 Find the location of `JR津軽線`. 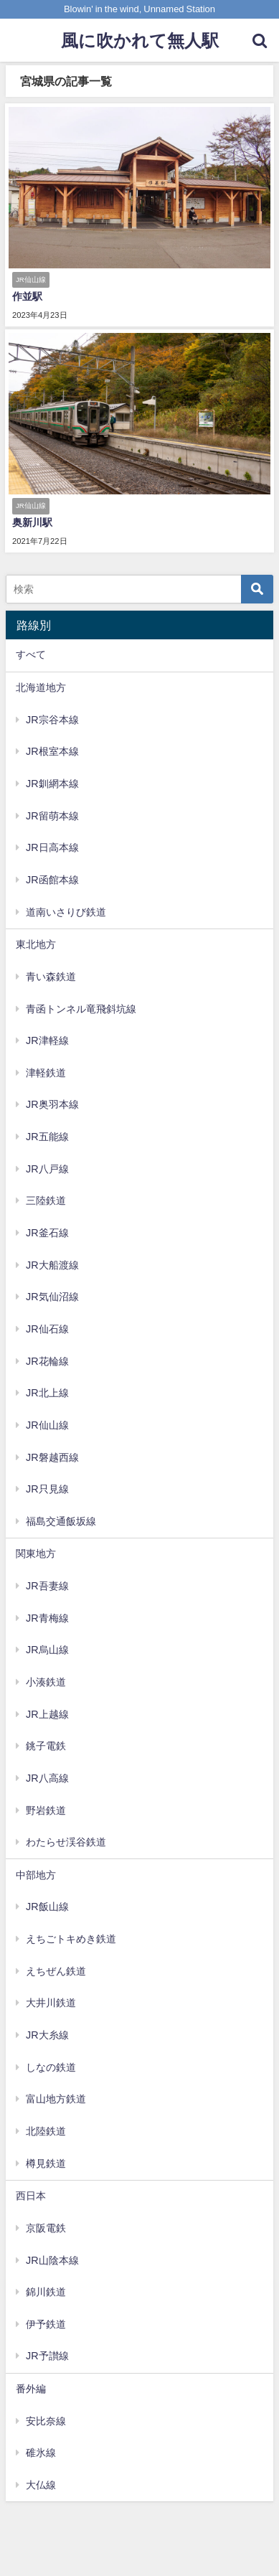

JR津軽線 is located at coordinates (47, 1040).